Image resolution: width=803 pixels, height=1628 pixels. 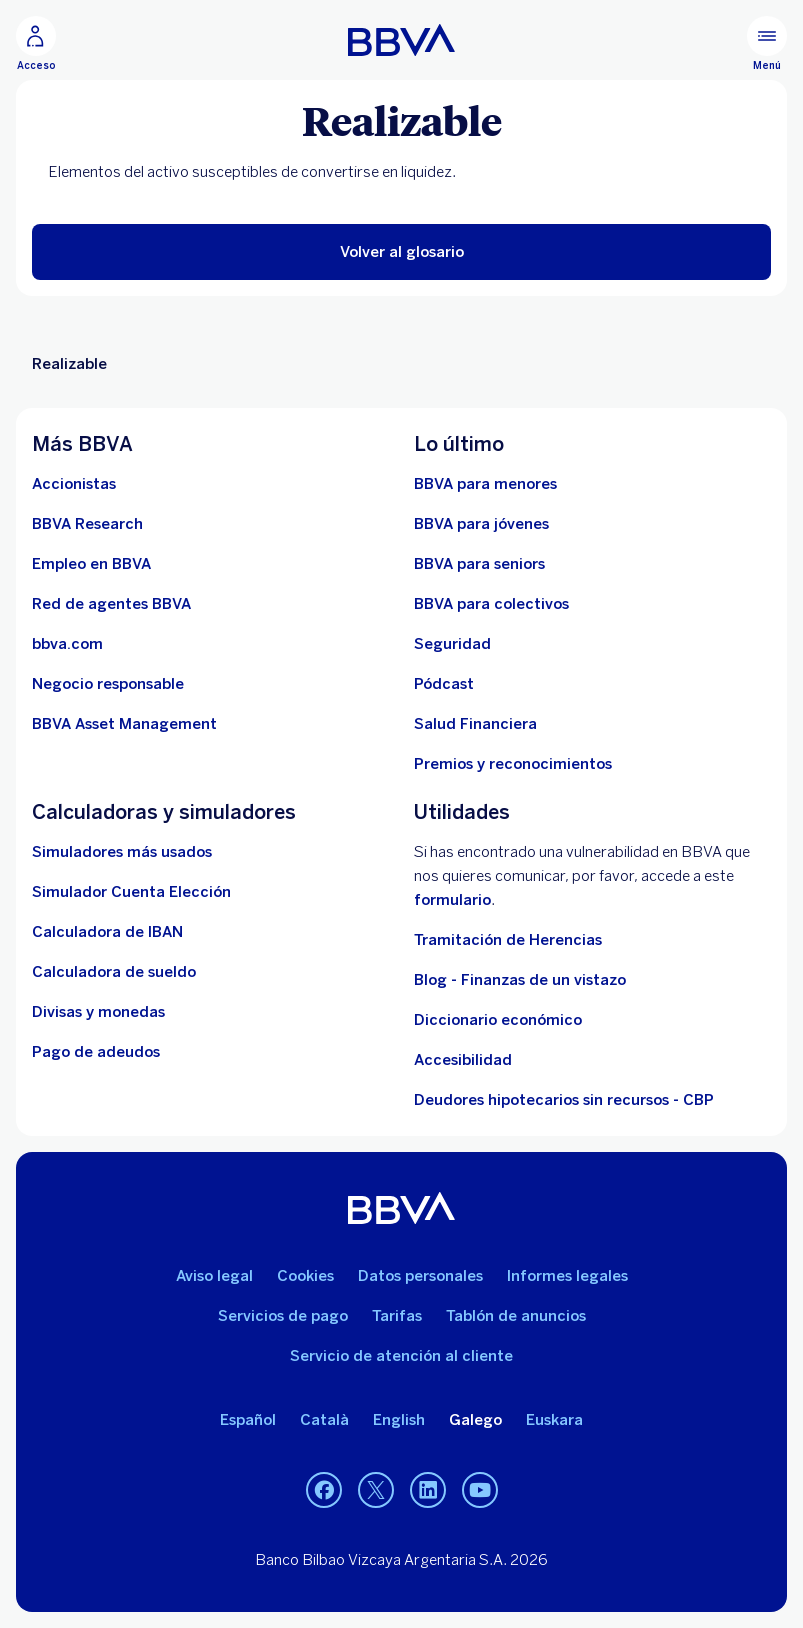 I want to click on [Ir a bbva.com. Abre en nueva ventana], so click(x=67, y=644).